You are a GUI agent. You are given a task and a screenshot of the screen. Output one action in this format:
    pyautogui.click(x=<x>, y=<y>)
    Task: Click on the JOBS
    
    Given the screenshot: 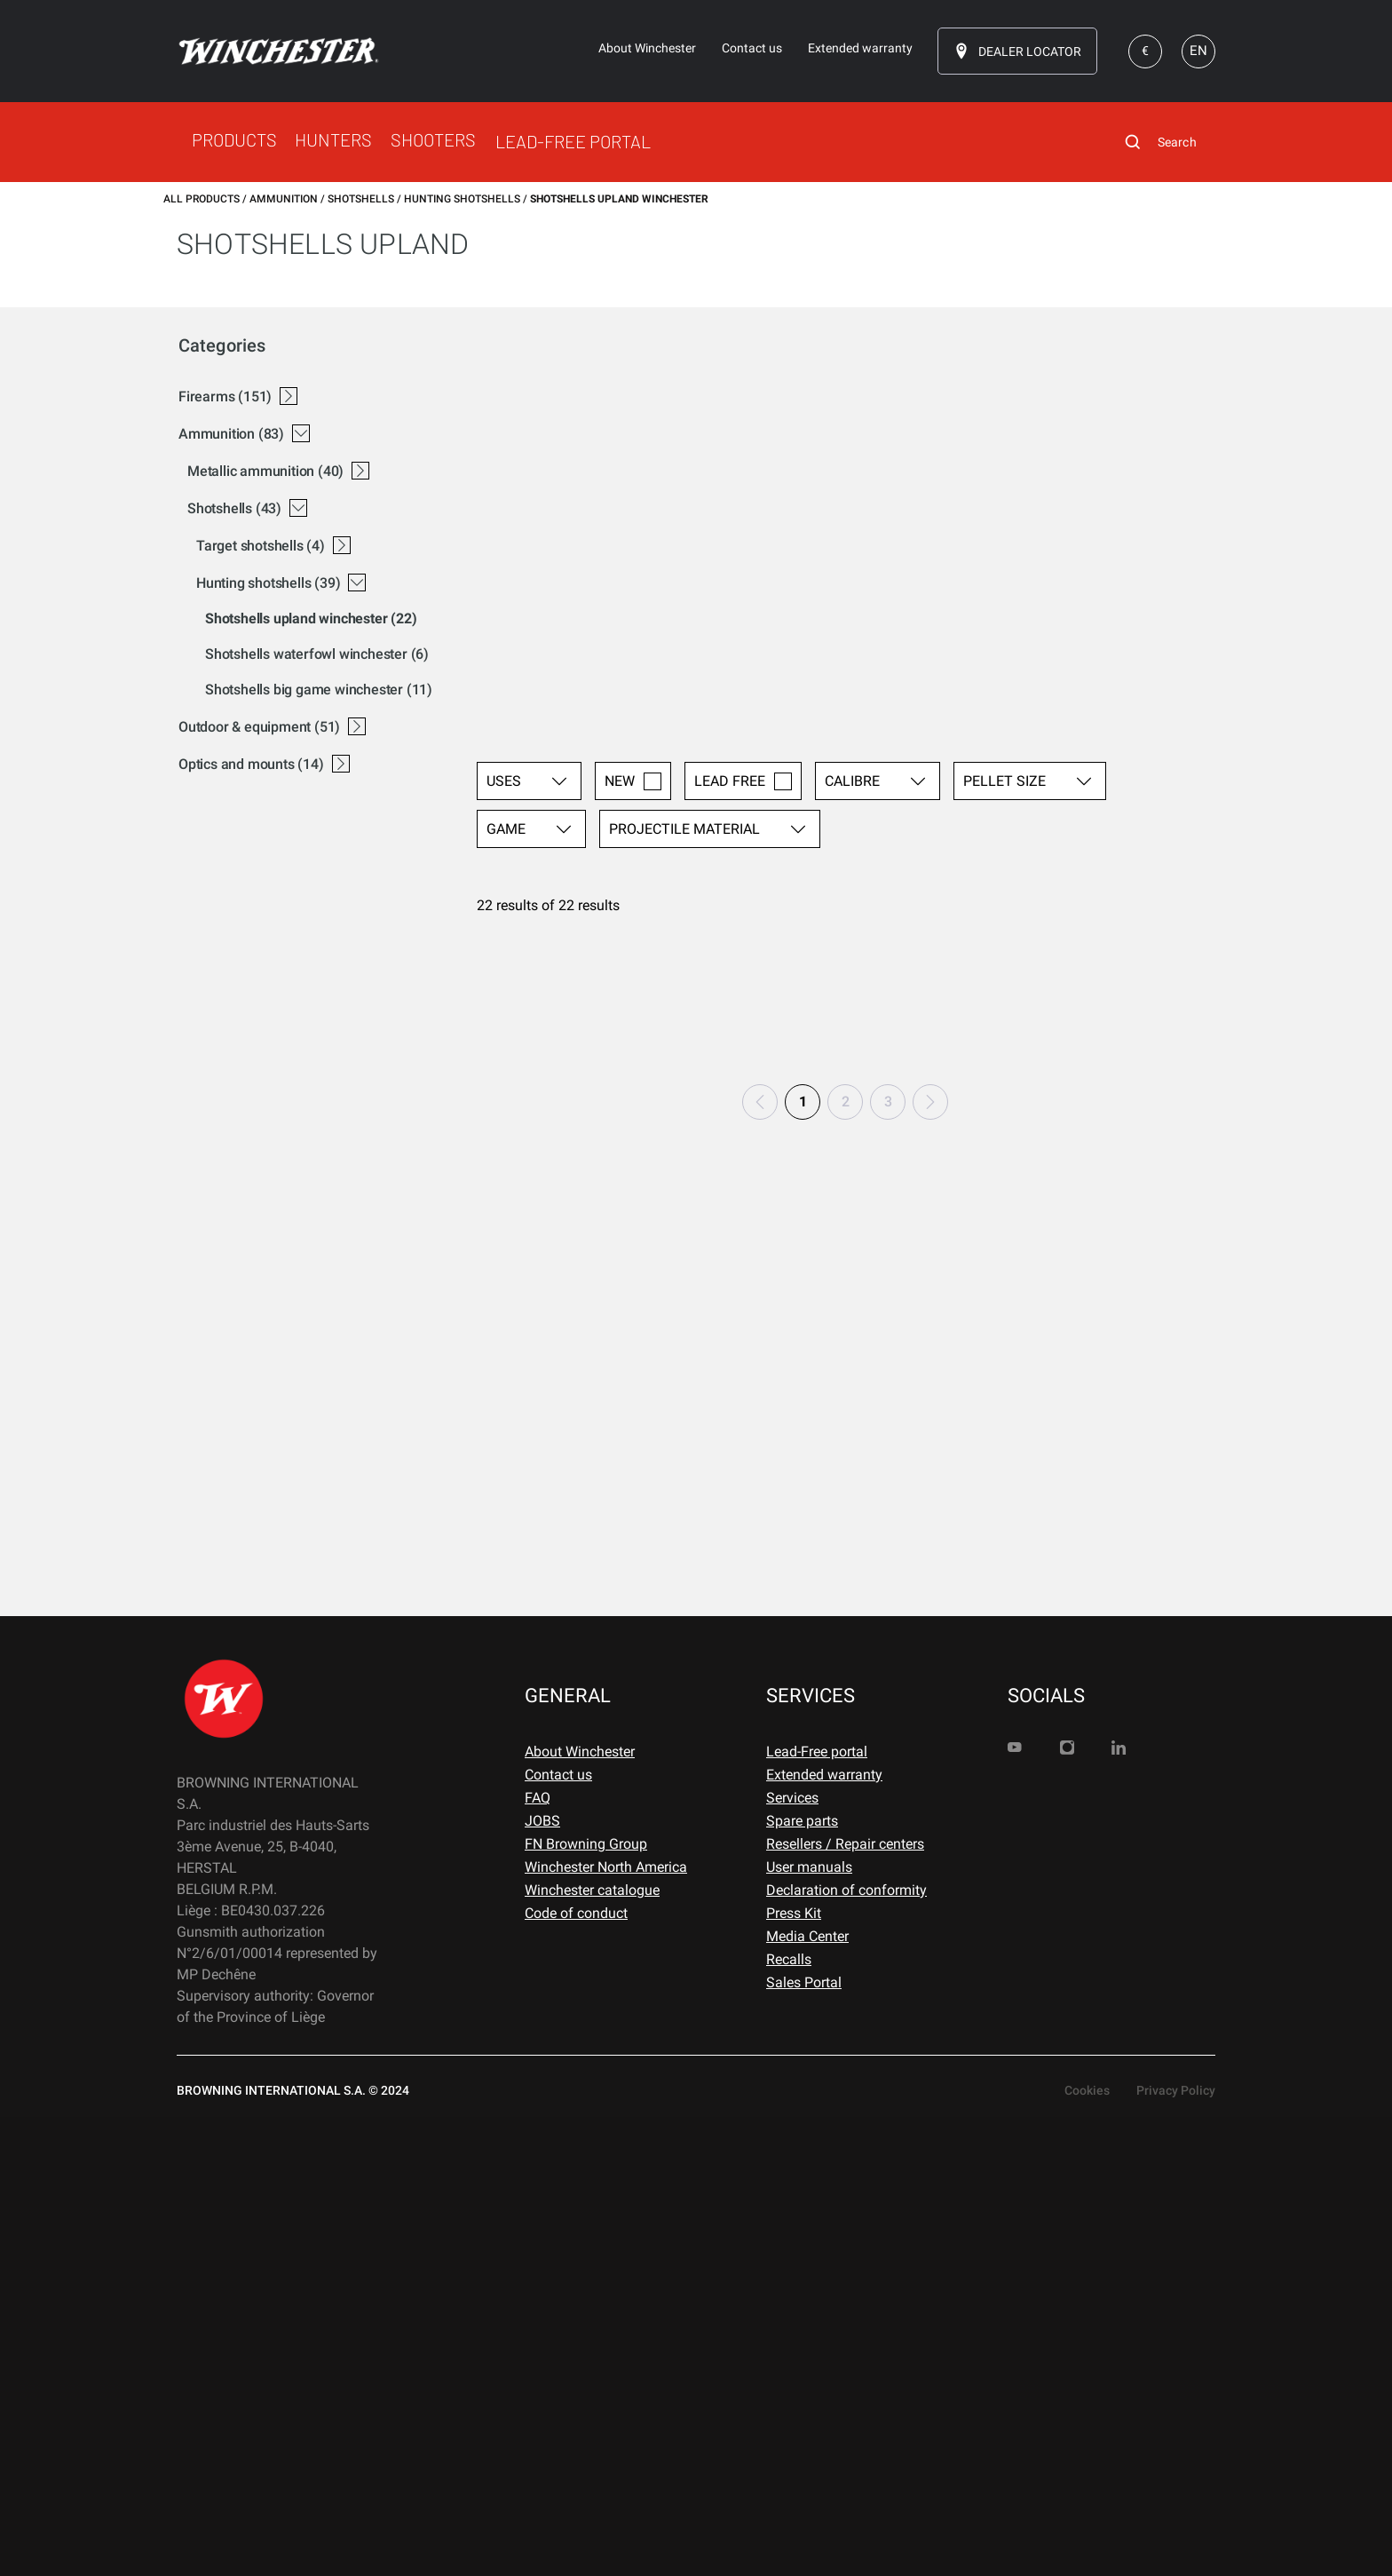 What is the action you would take?
    pyautogui.click(x=542, y=2279)
    